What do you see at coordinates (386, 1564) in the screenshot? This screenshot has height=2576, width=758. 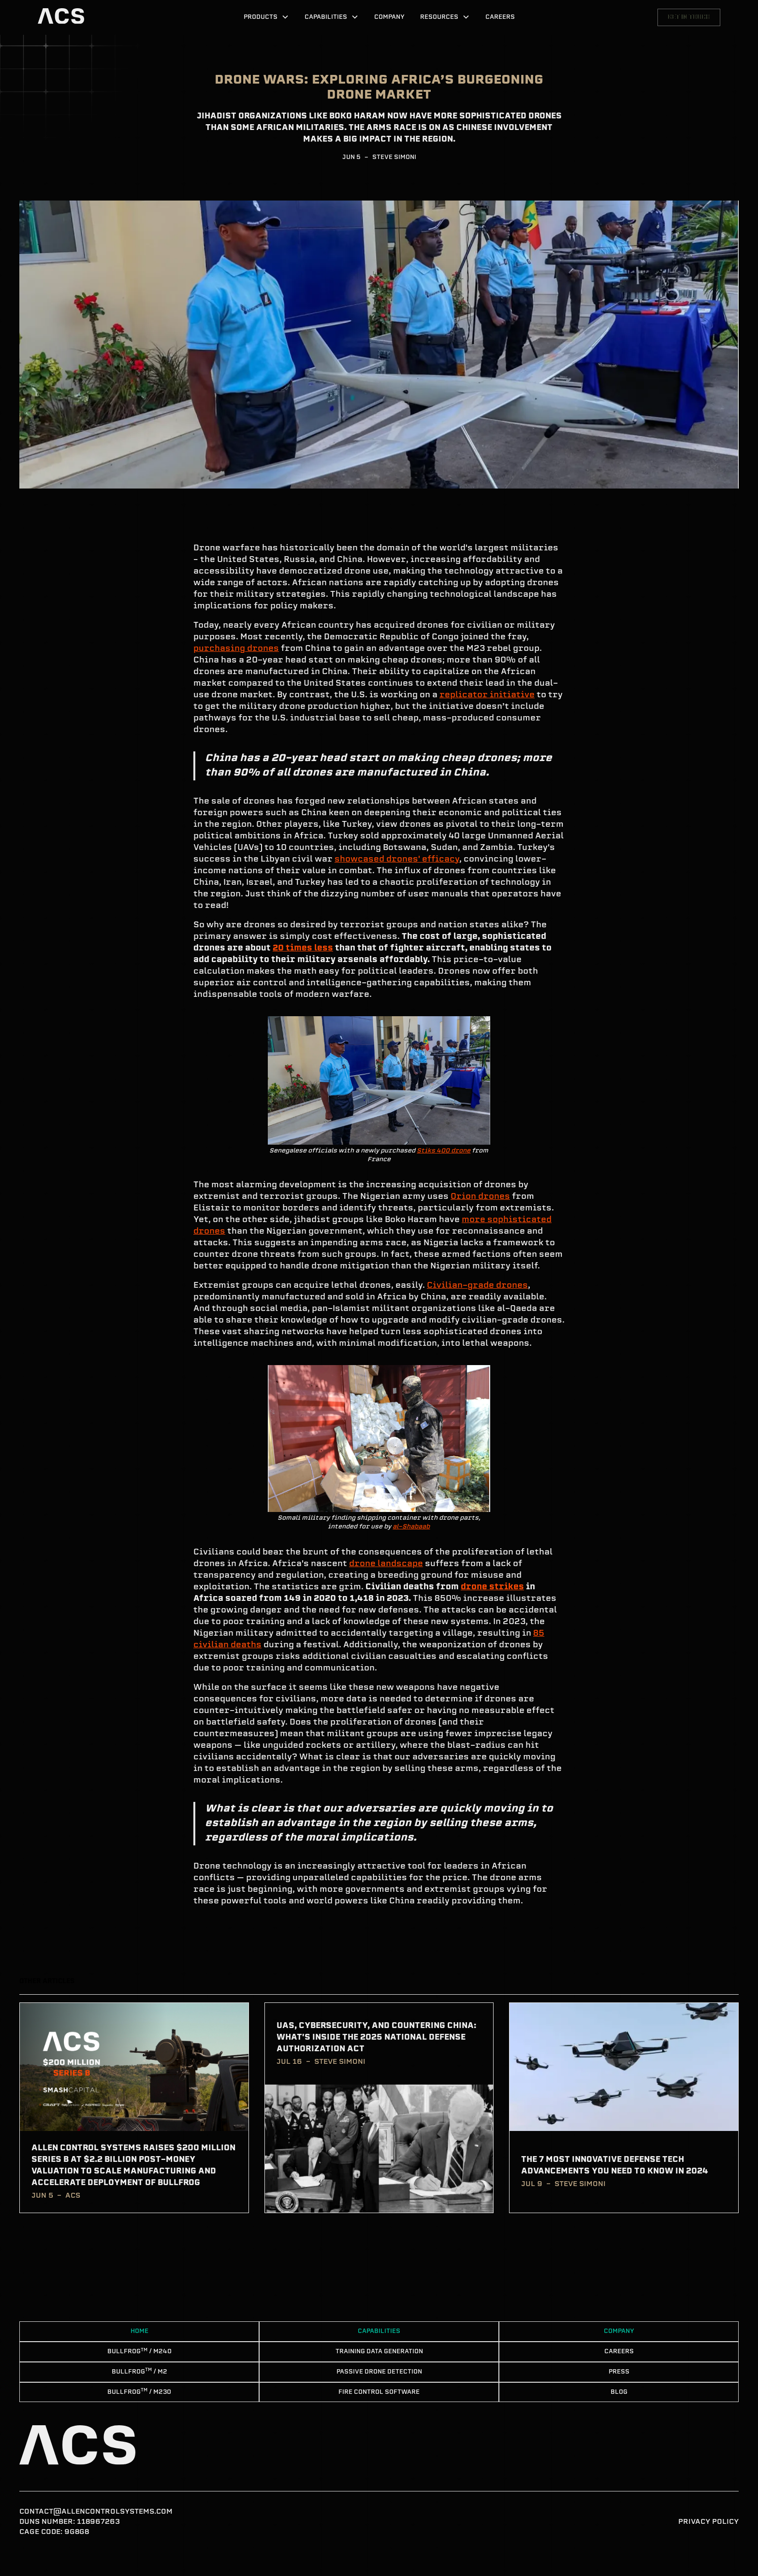 I see `drone landscape` at bounding box center [386, 1564].